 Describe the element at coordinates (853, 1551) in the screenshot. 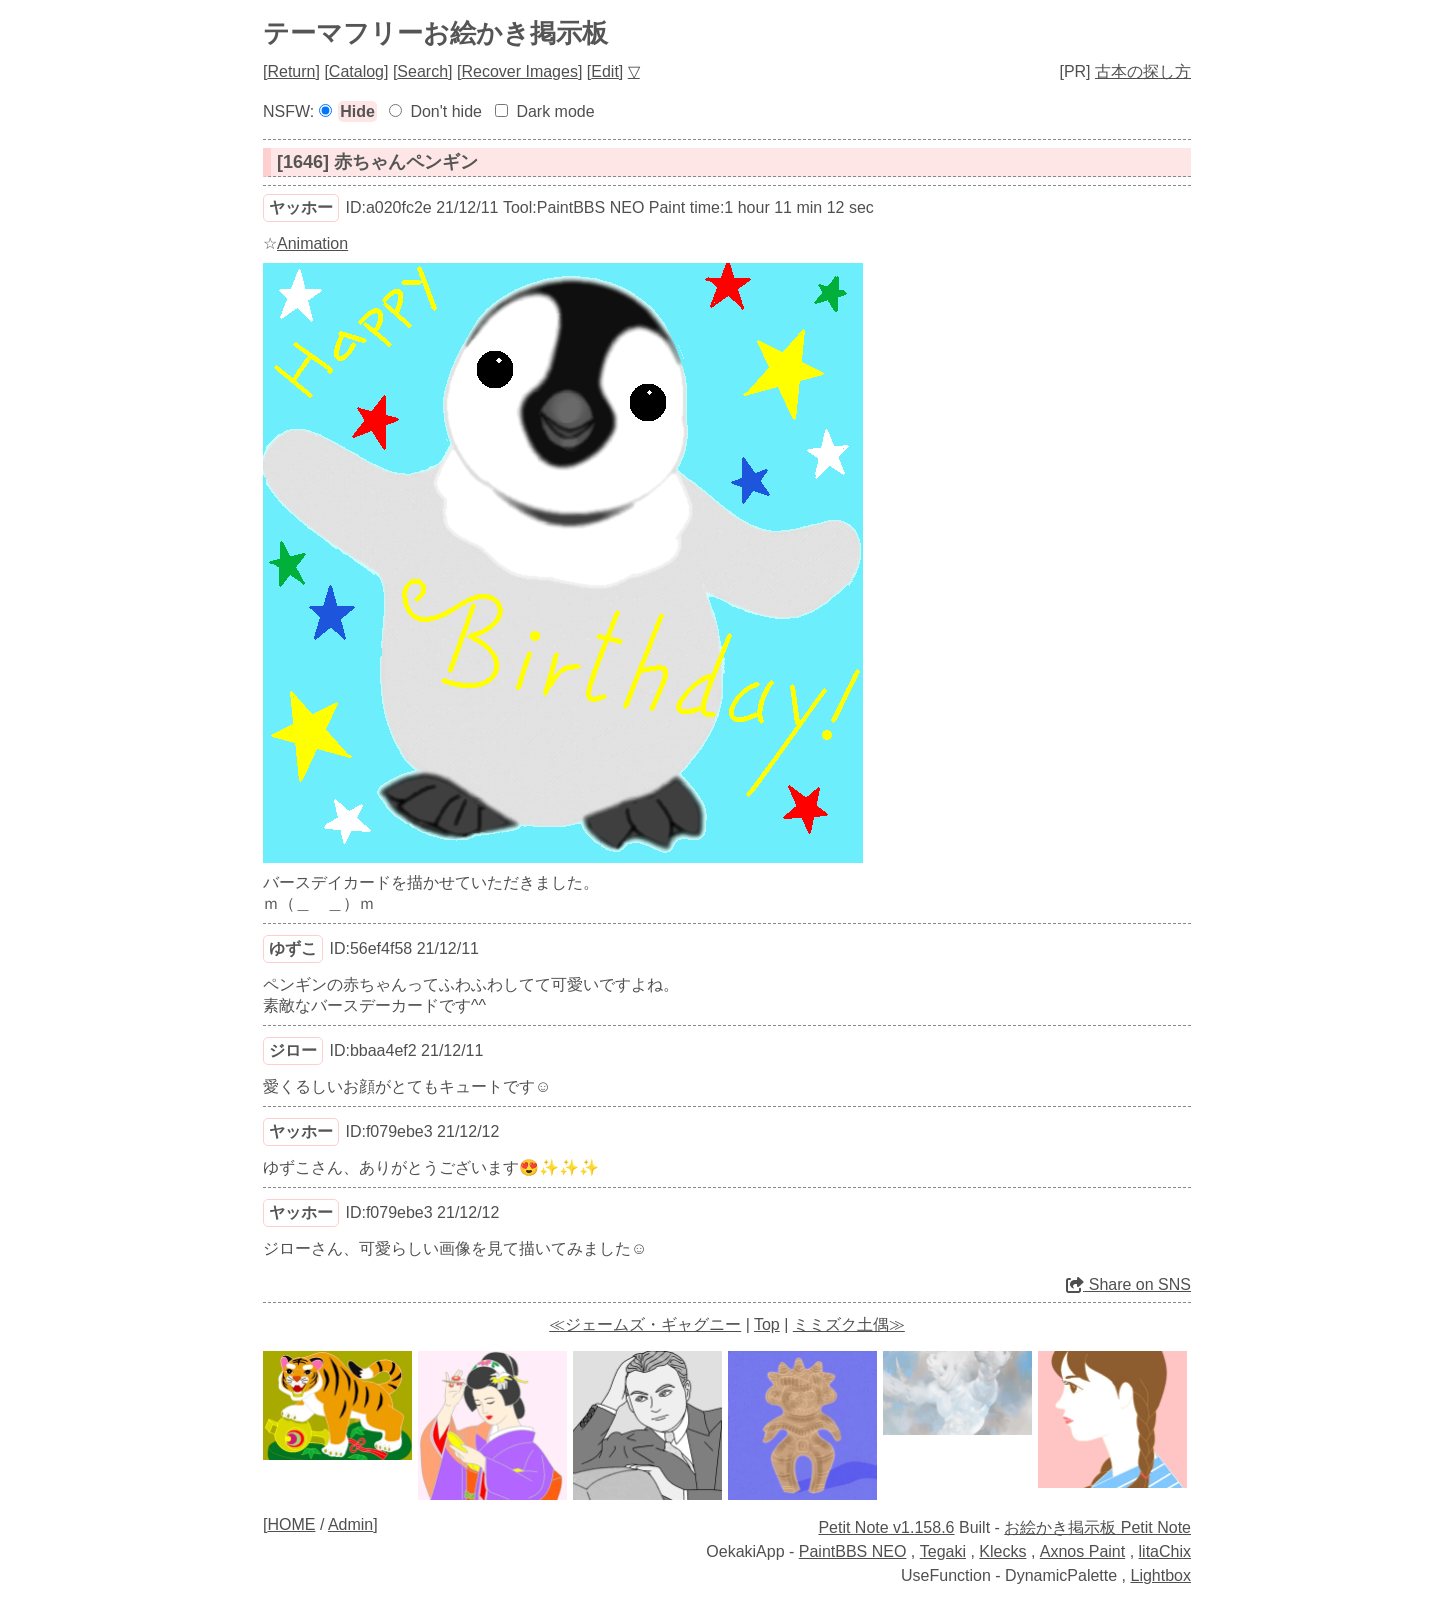

I see `PaintBBS NEO` at that location.